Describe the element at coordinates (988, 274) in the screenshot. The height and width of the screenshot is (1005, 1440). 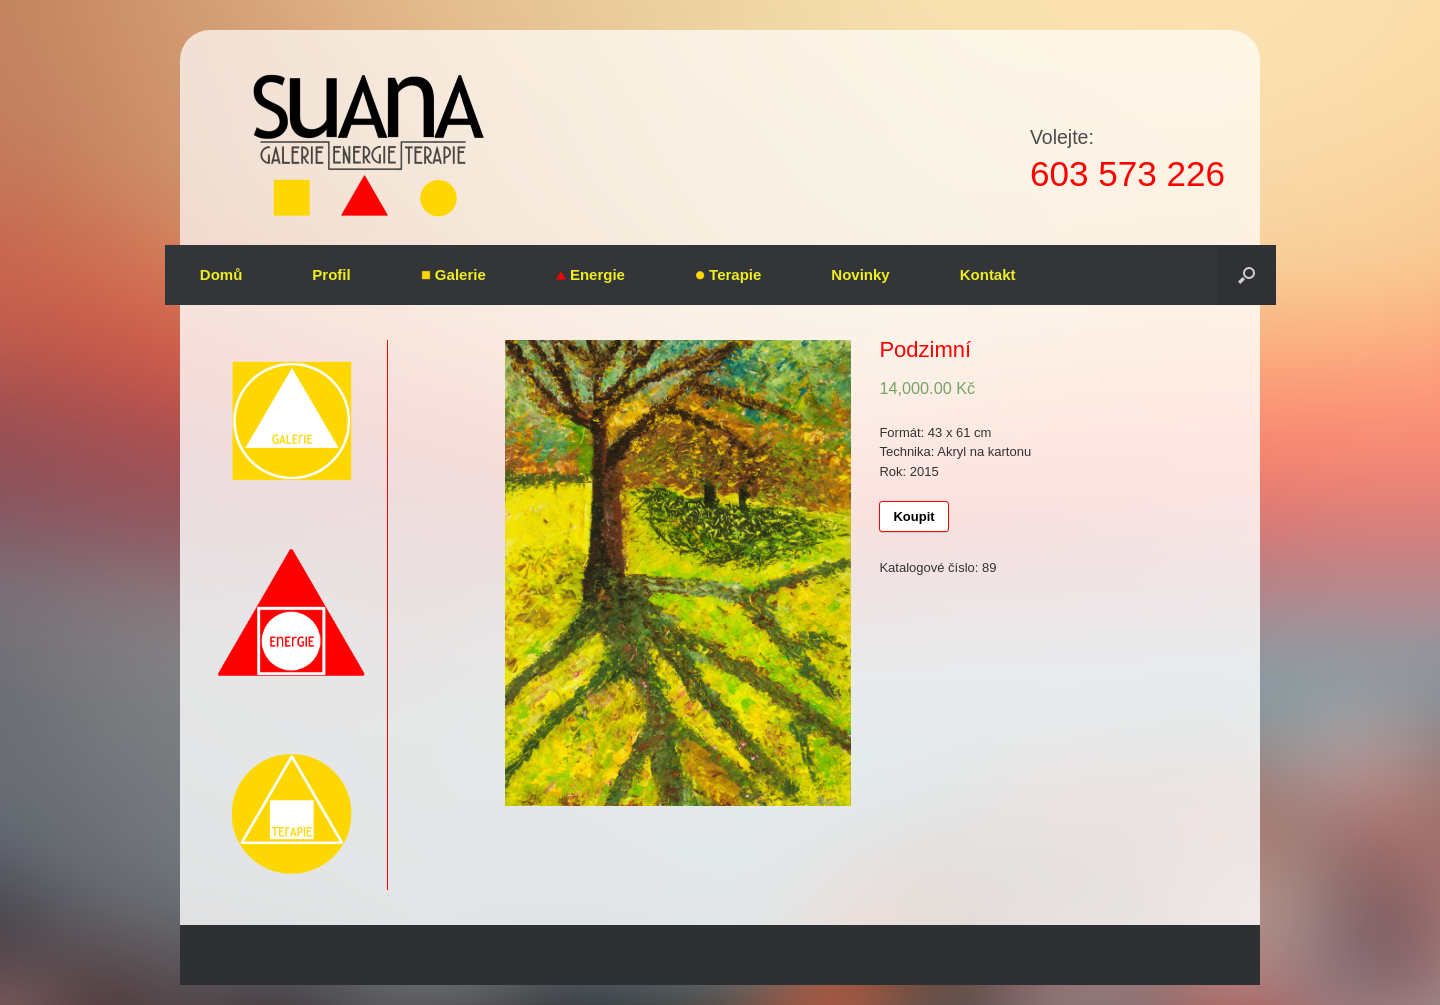
I see `Kontakt` at that location.